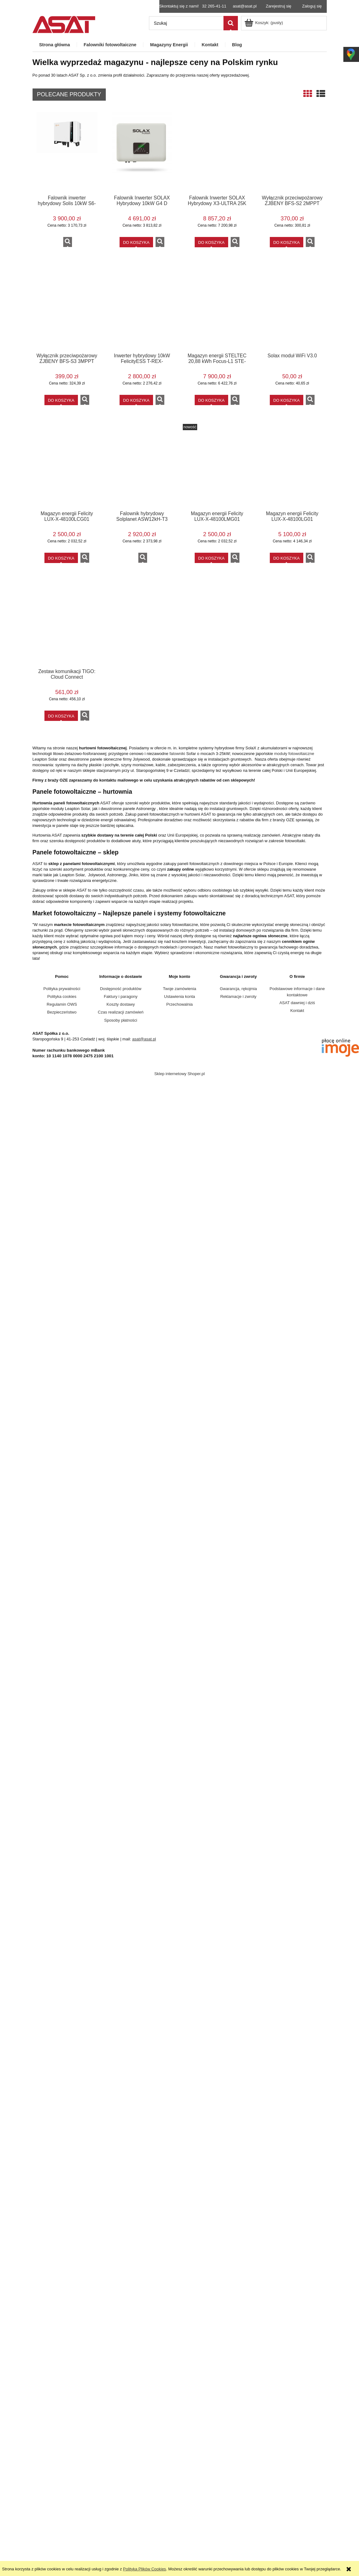 This screenshot has width=359, height=2576. Describe the element at coordinates (120, 988) in the screenshot. I see `Dostępność produktów` at that location.